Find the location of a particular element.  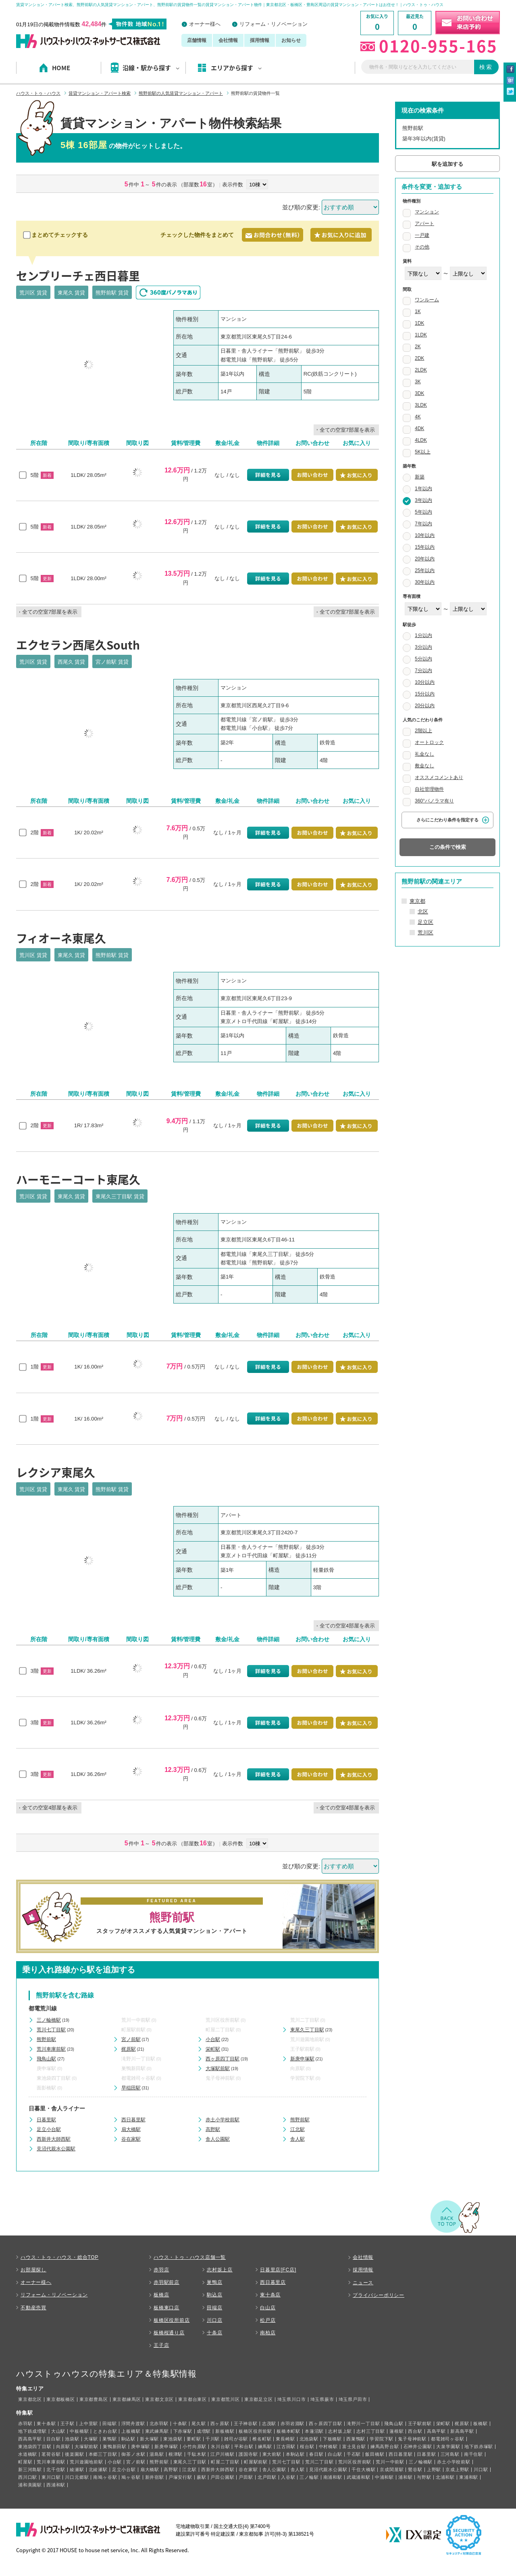

赤羽店 is located at coordinates (161, 2270).